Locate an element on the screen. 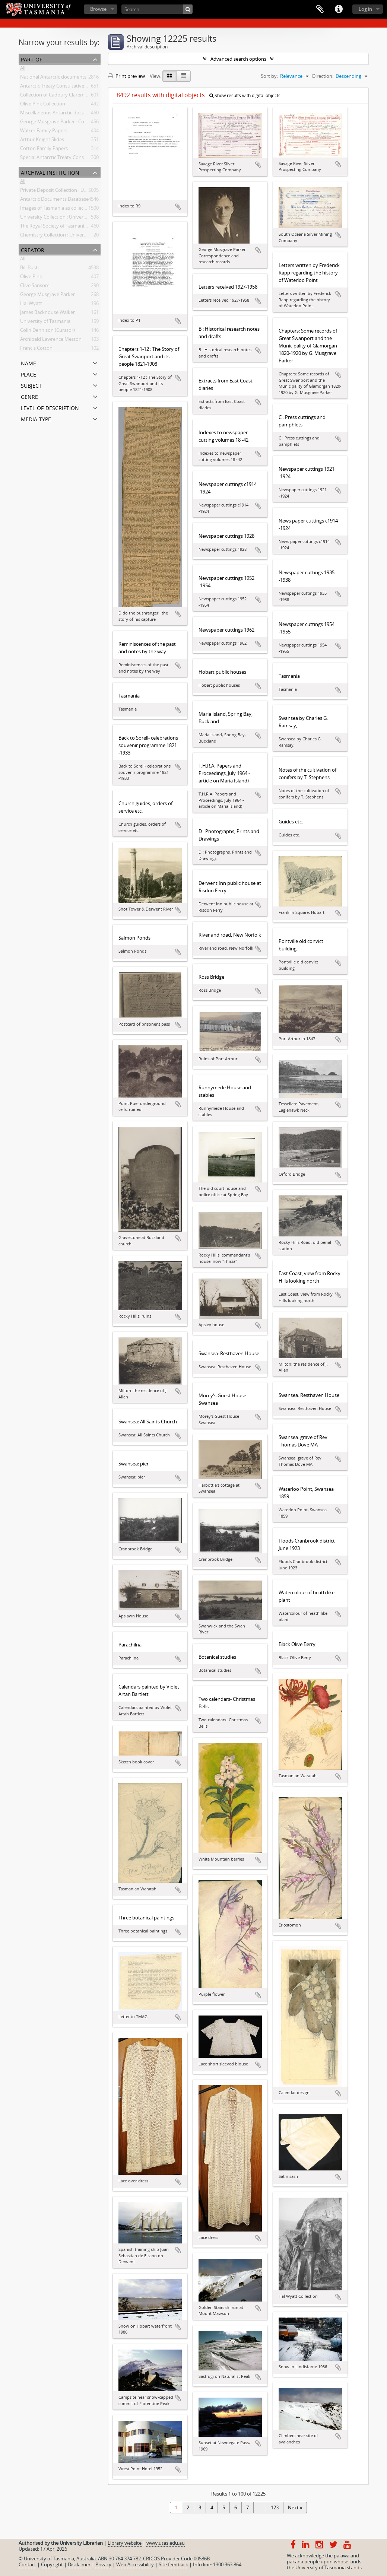  Name is located at coordinates (28, 363).